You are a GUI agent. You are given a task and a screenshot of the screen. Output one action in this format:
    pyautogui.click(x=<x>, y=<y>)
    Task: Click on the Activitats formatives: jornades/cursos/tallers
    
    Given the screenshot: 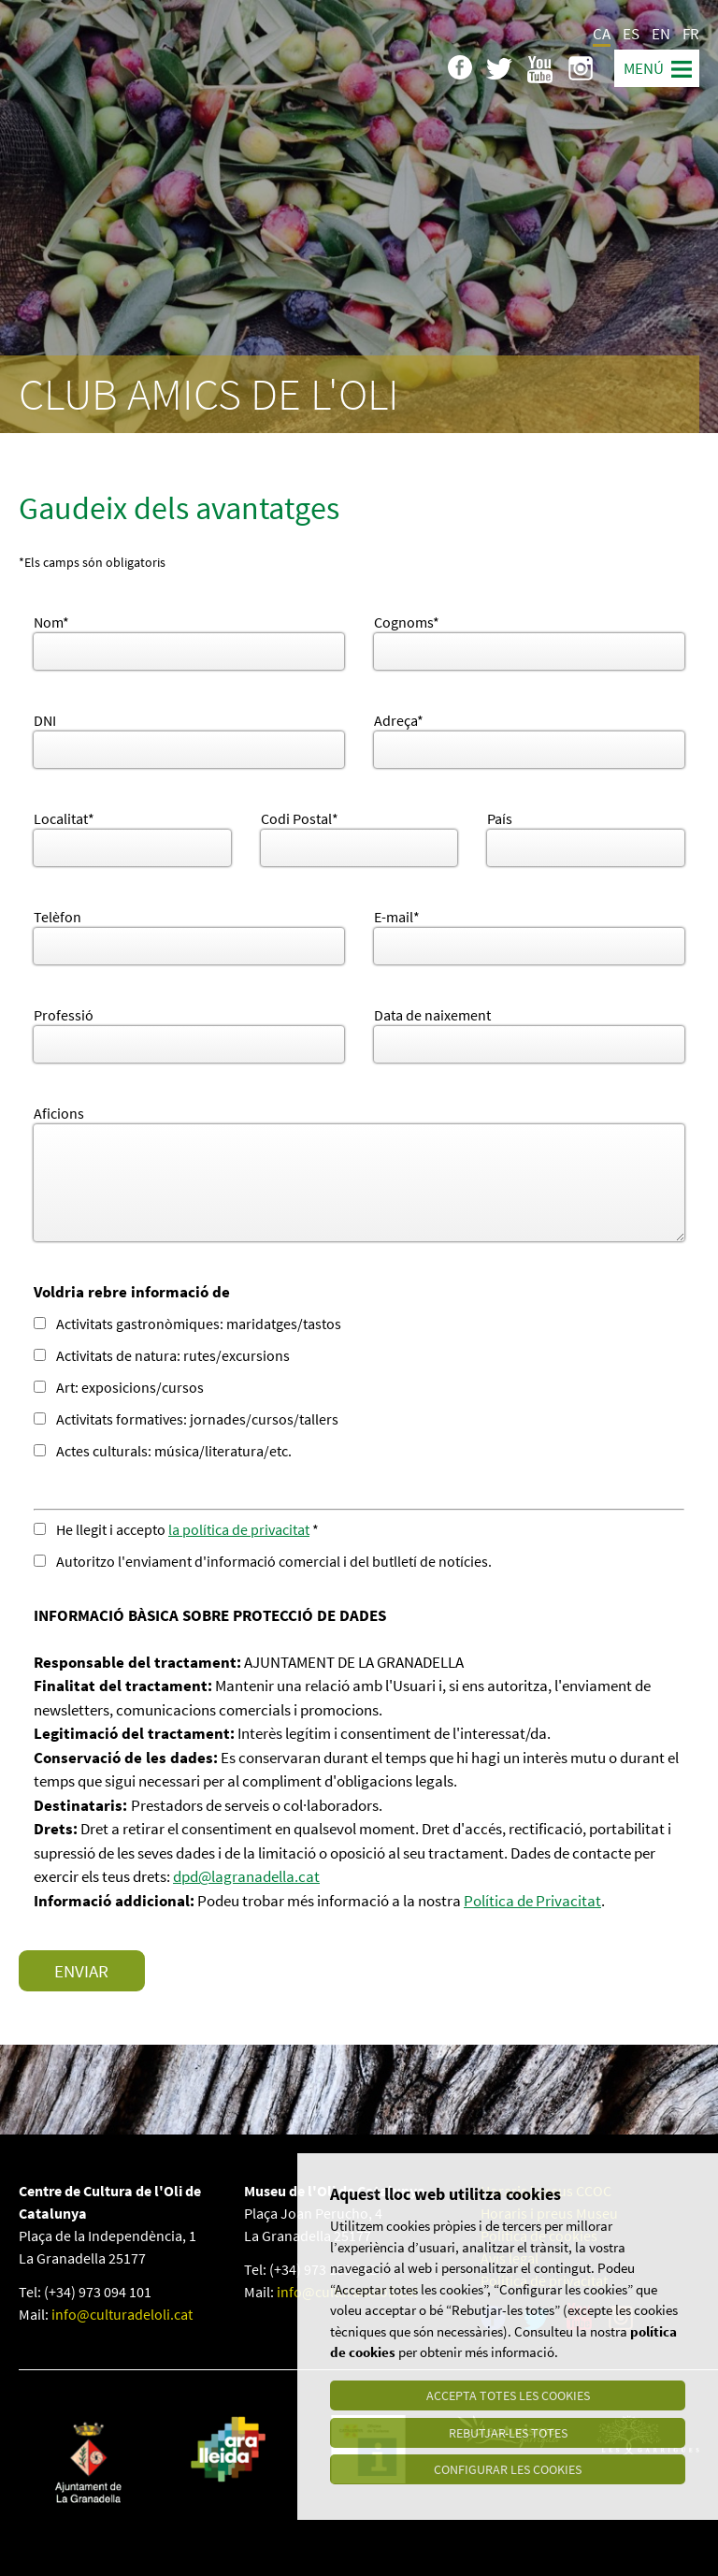 What is the action you would take?
    pyautogui.click(x=186, y=1419)
    